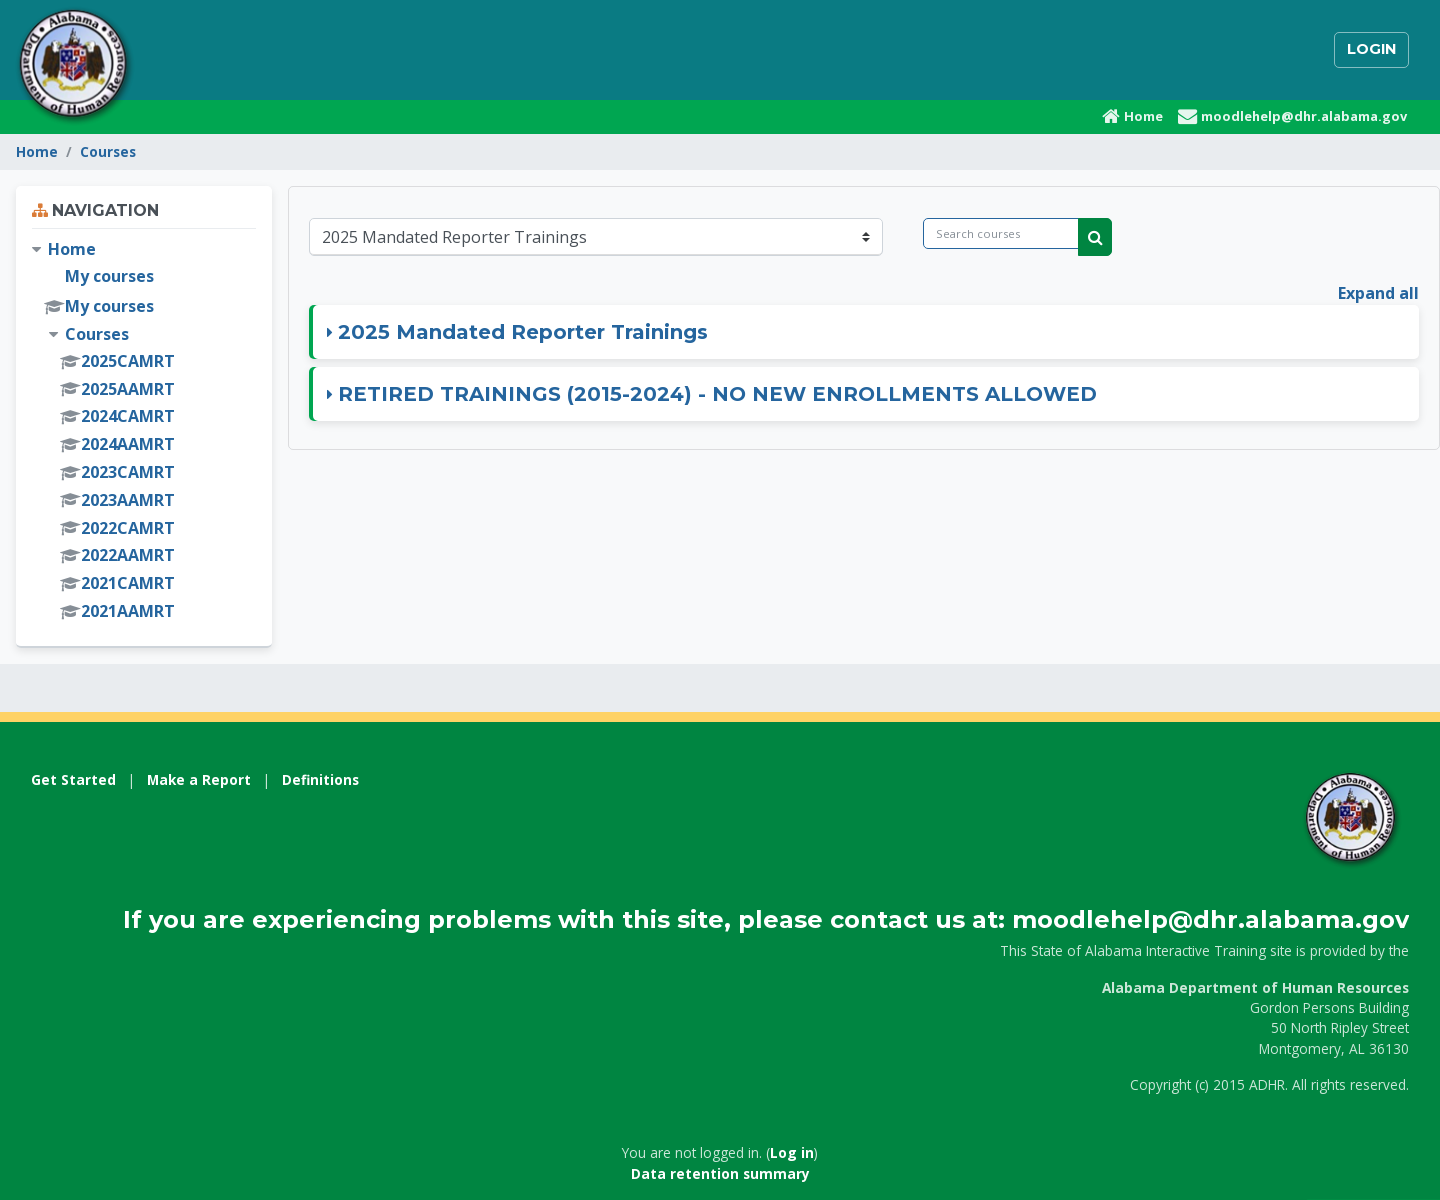 The height and width of the screenshot is (1200, 1440). What do you see at coordinates (720, 1173) in the screenshot?
I see `Data retention summary` at bounding box center [720, 1173].